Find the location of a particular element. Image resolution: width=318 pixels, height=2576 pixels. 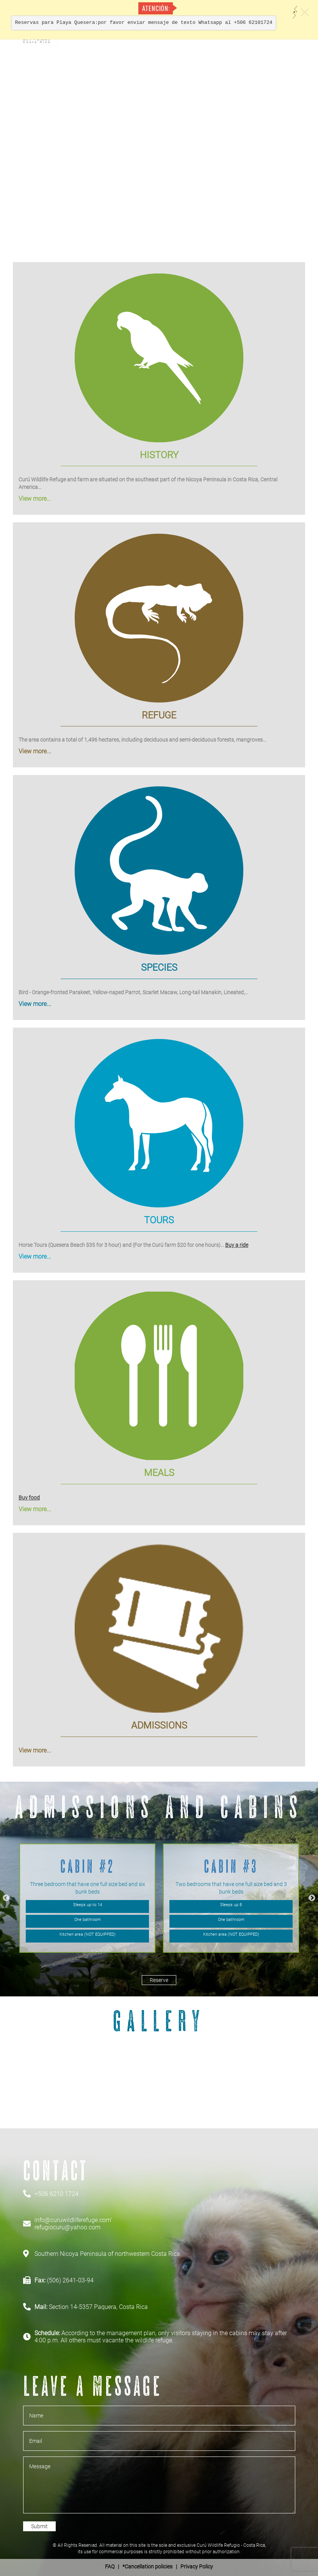

View more... is located at coordinates (35, 499).